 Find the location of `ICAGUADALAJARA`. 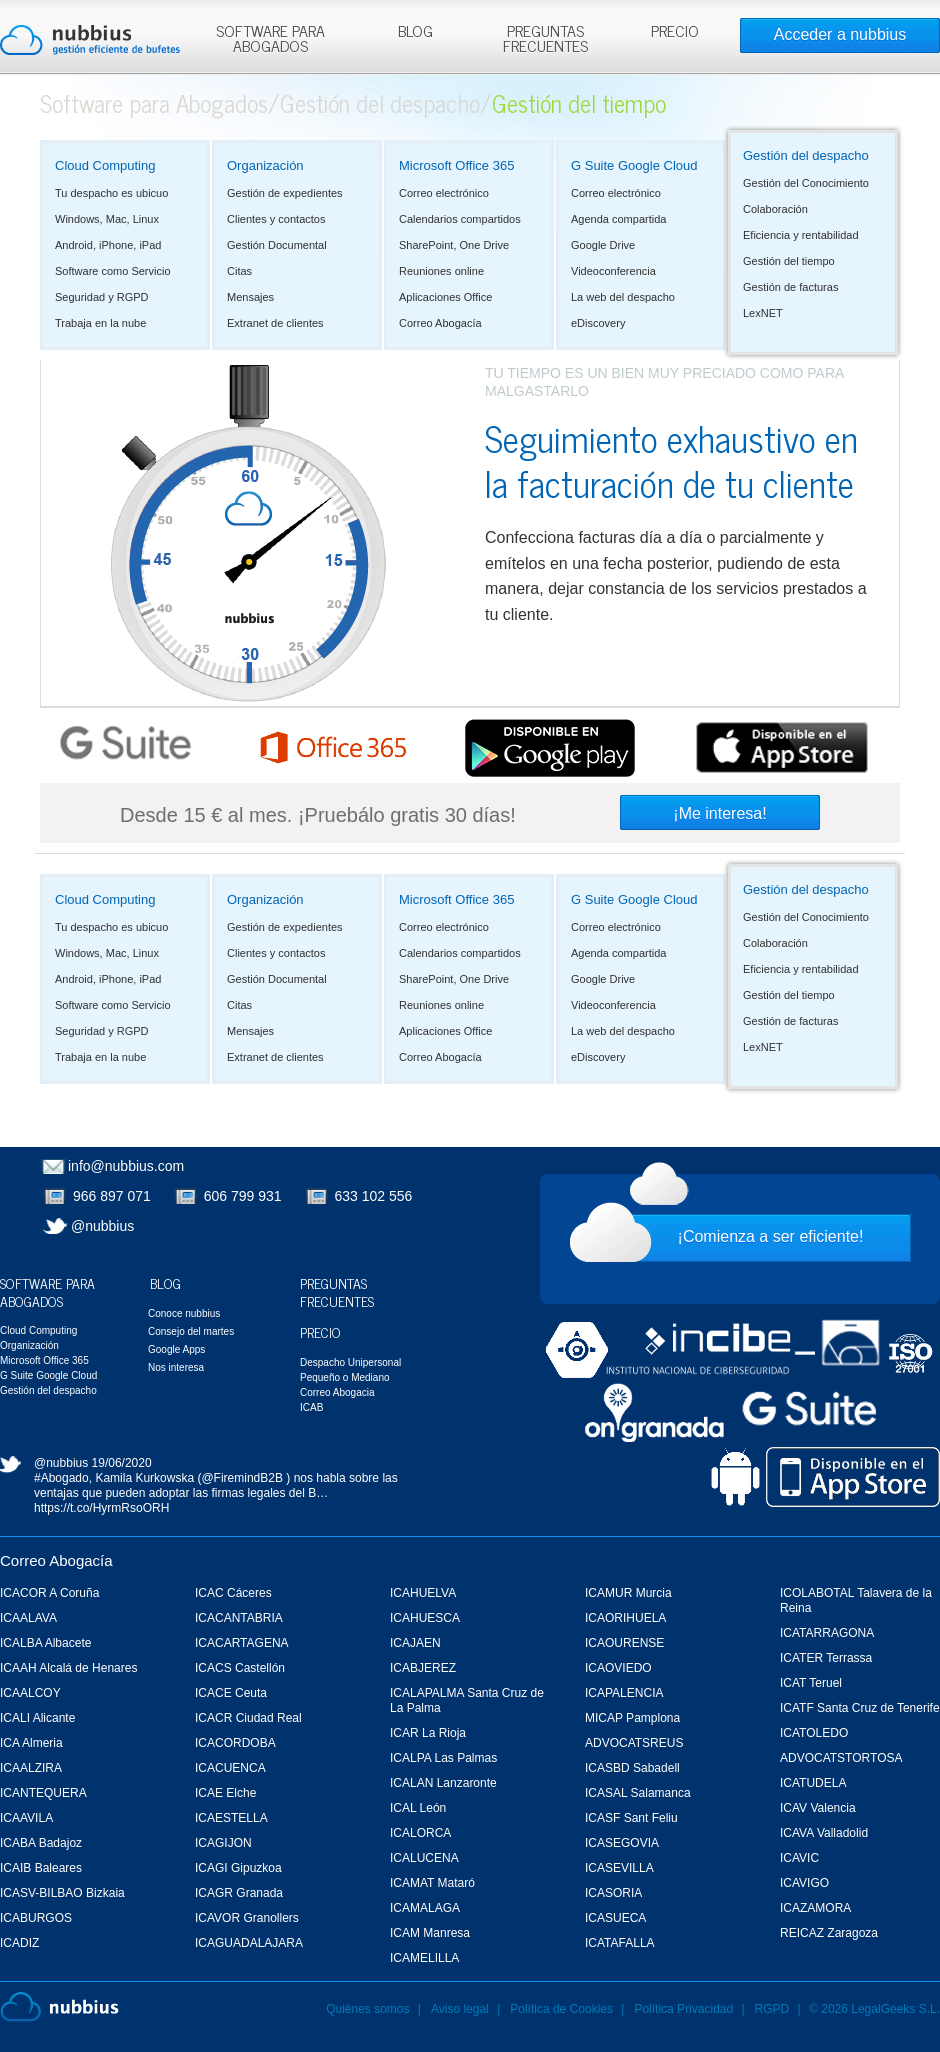

ICAGUADALAJARA is located at coordinates (249, 1943).